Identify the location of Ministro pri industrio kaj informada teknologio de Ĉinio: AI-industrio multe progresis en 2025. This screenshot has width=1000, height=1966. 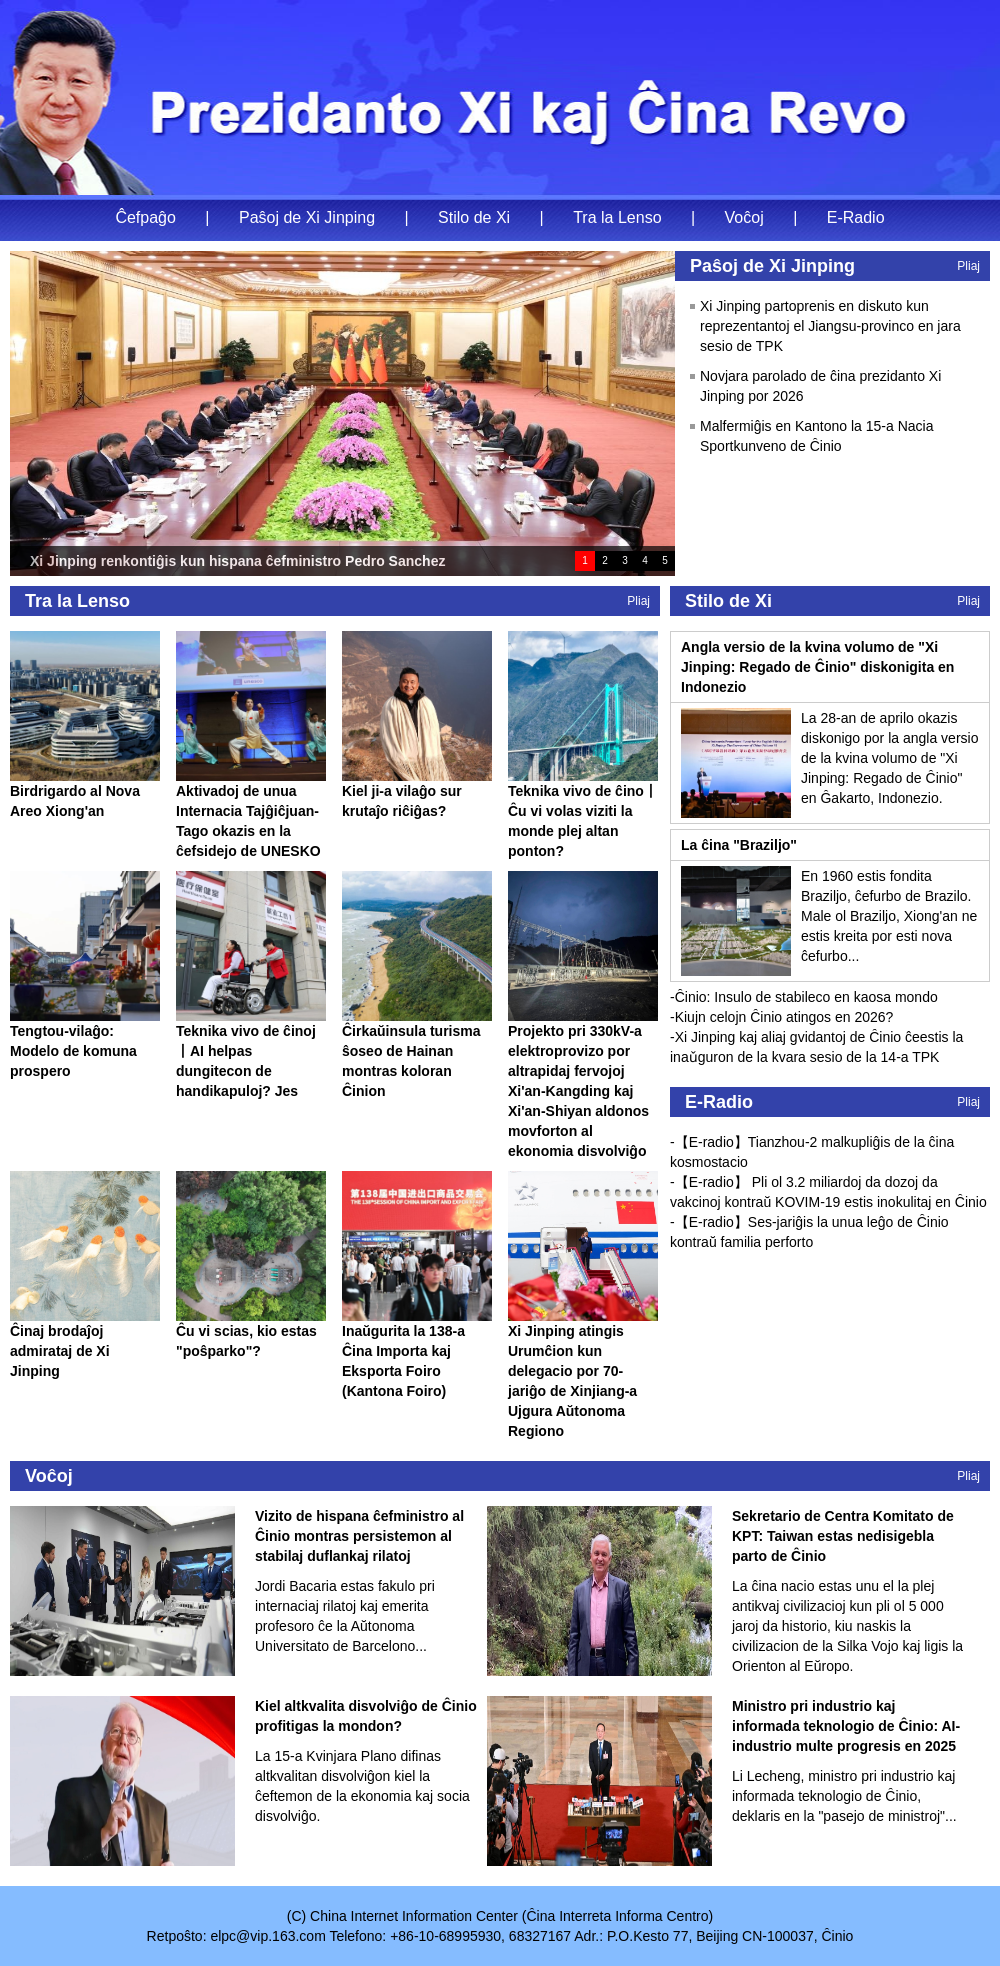
(846, 1726).